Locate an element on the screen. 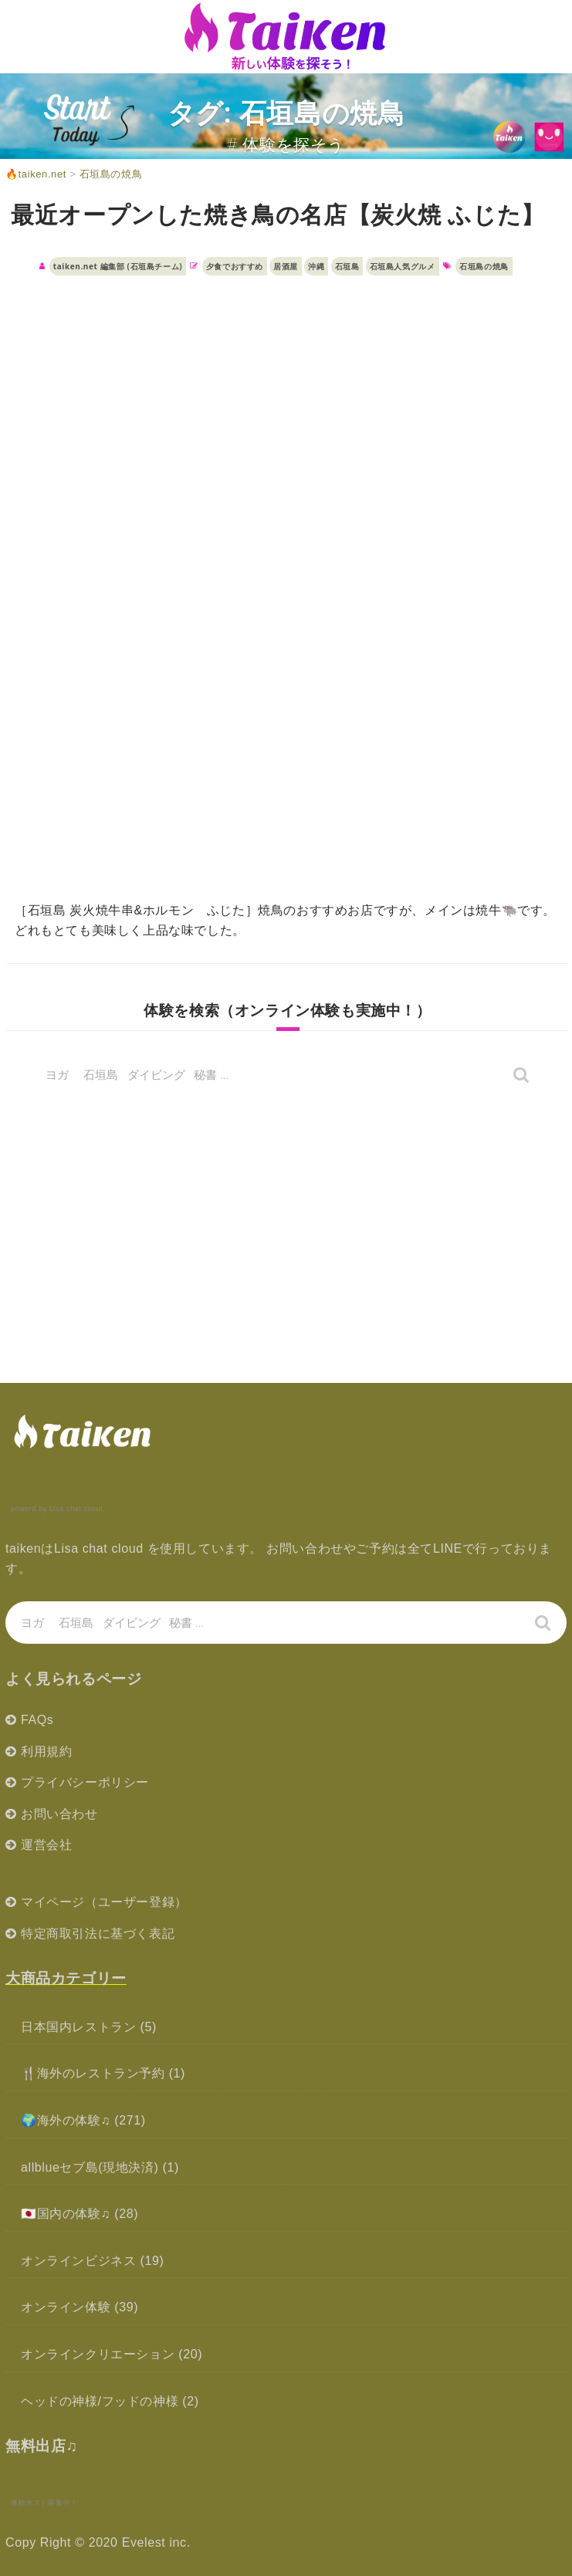 The image size is (572, 2576). マイページ（ユーザー登録） is located at coordinates (104, 1901).